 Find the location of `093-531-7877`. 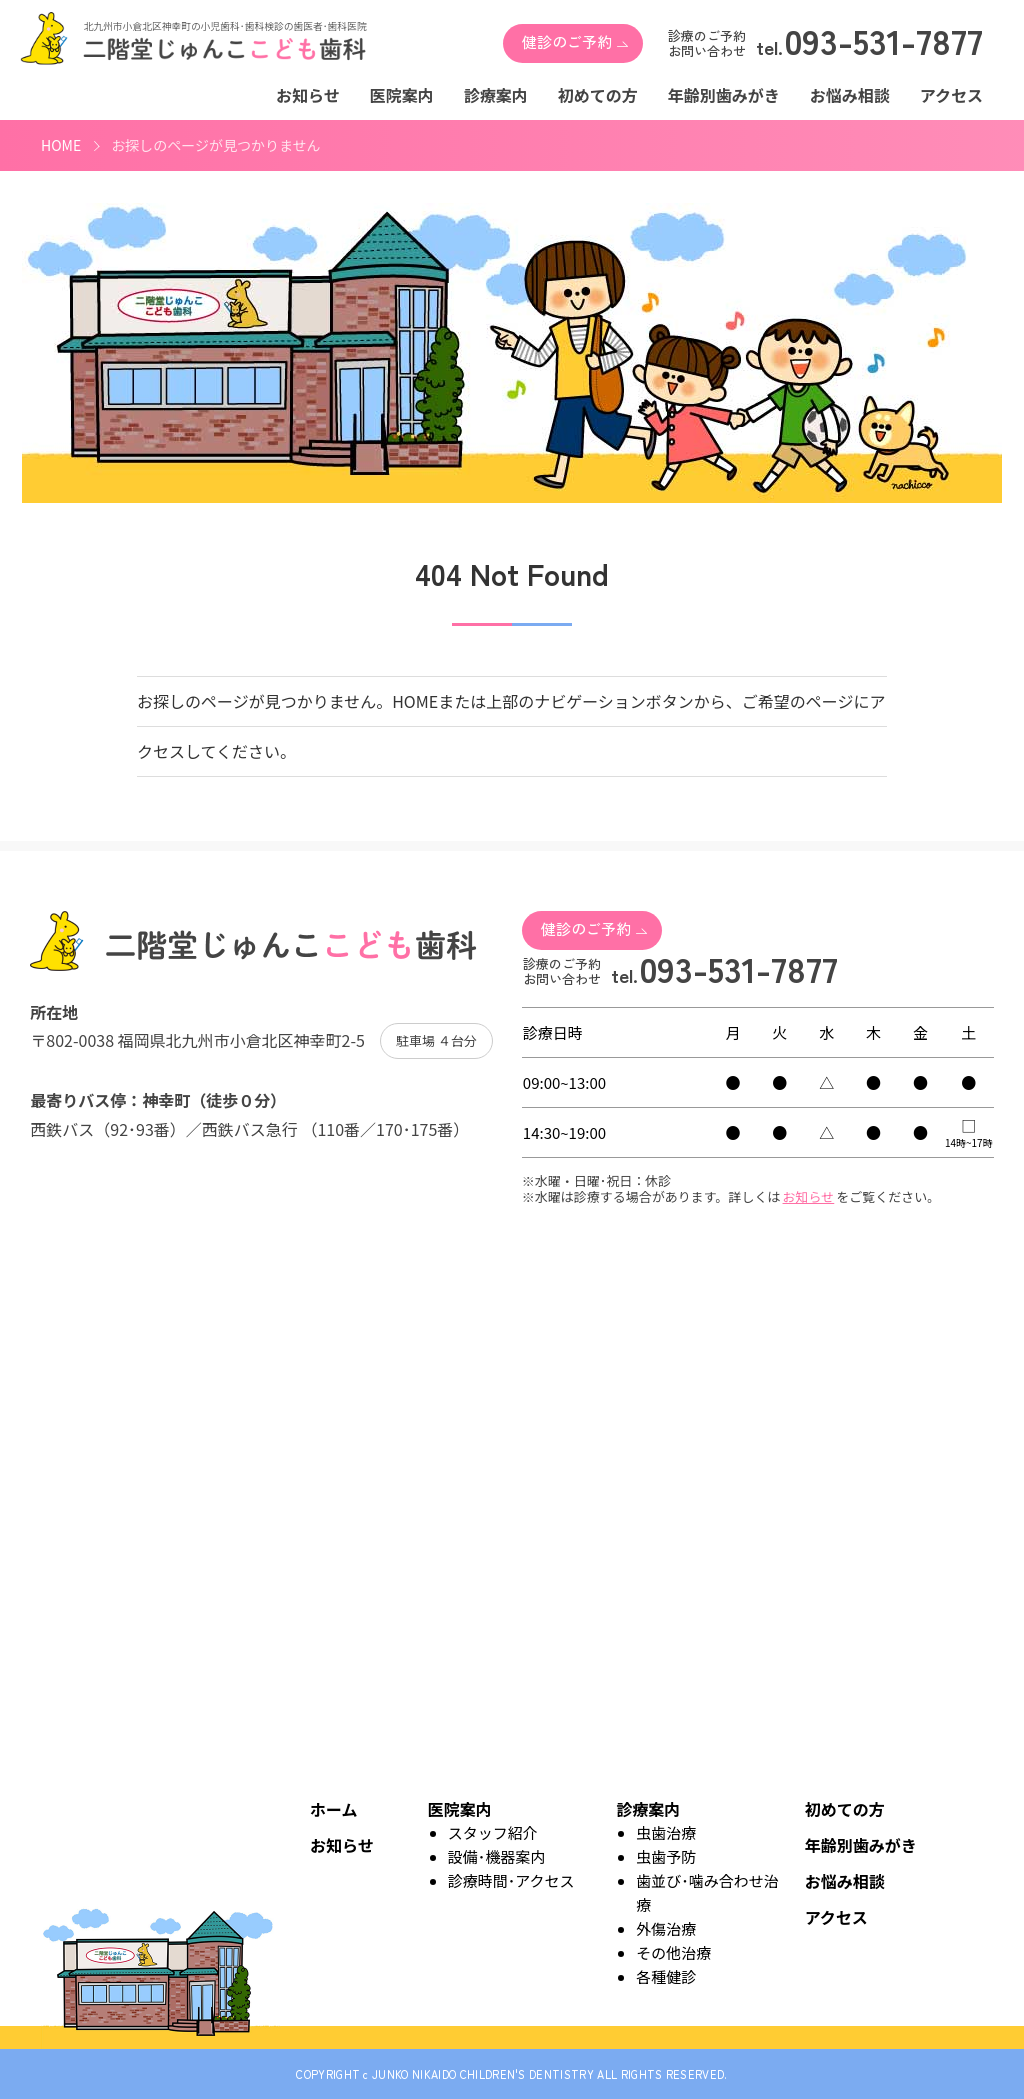

093-531-7877 is located at coordinates (883, 43).